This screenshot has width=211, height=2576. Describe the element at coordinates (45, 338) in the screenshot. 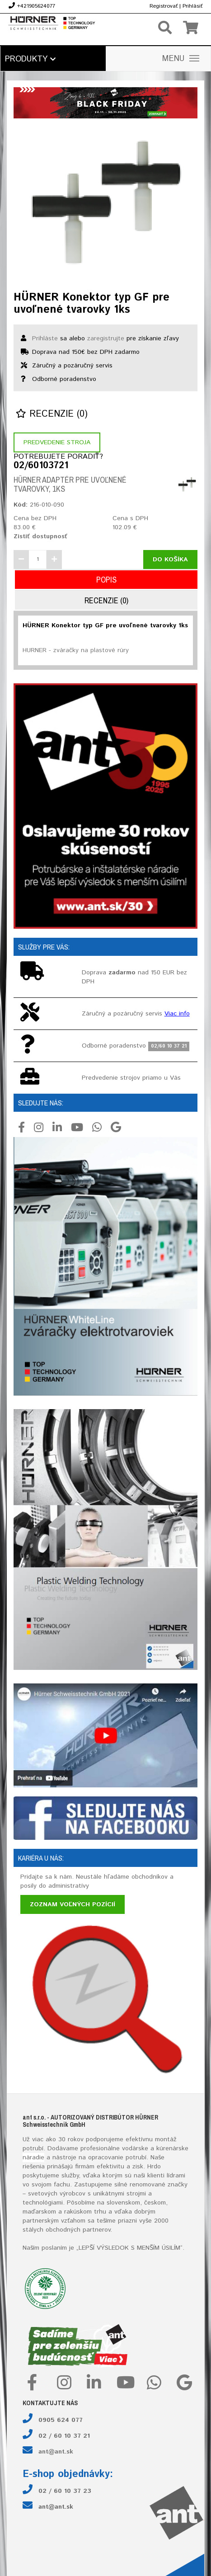

I see `Prihláste` at that location.